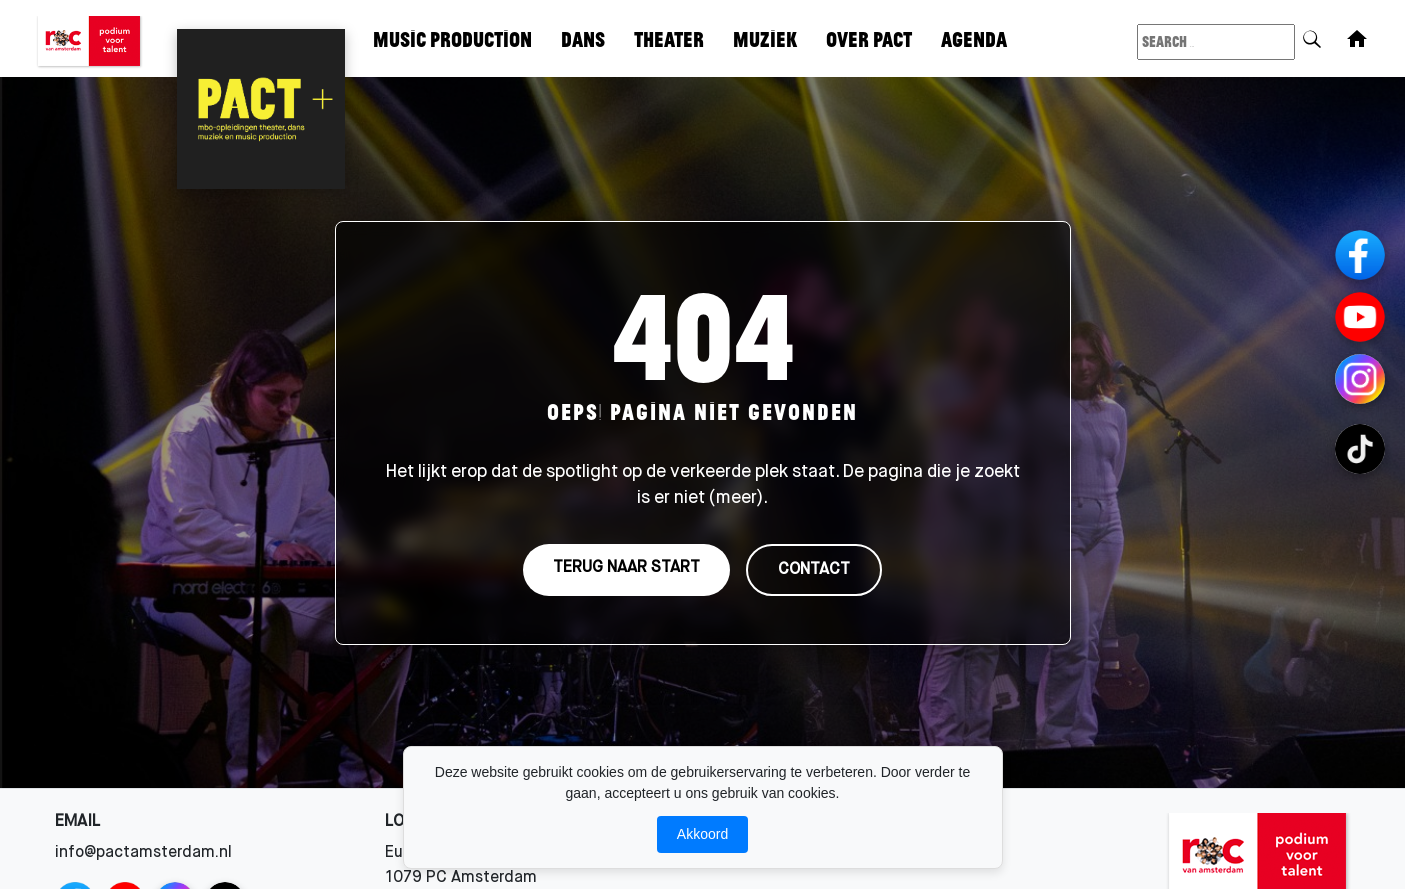 Image resolution: width=1405 pixels, height=889 pixels. I want to click on [Home], so click(1357, 39).